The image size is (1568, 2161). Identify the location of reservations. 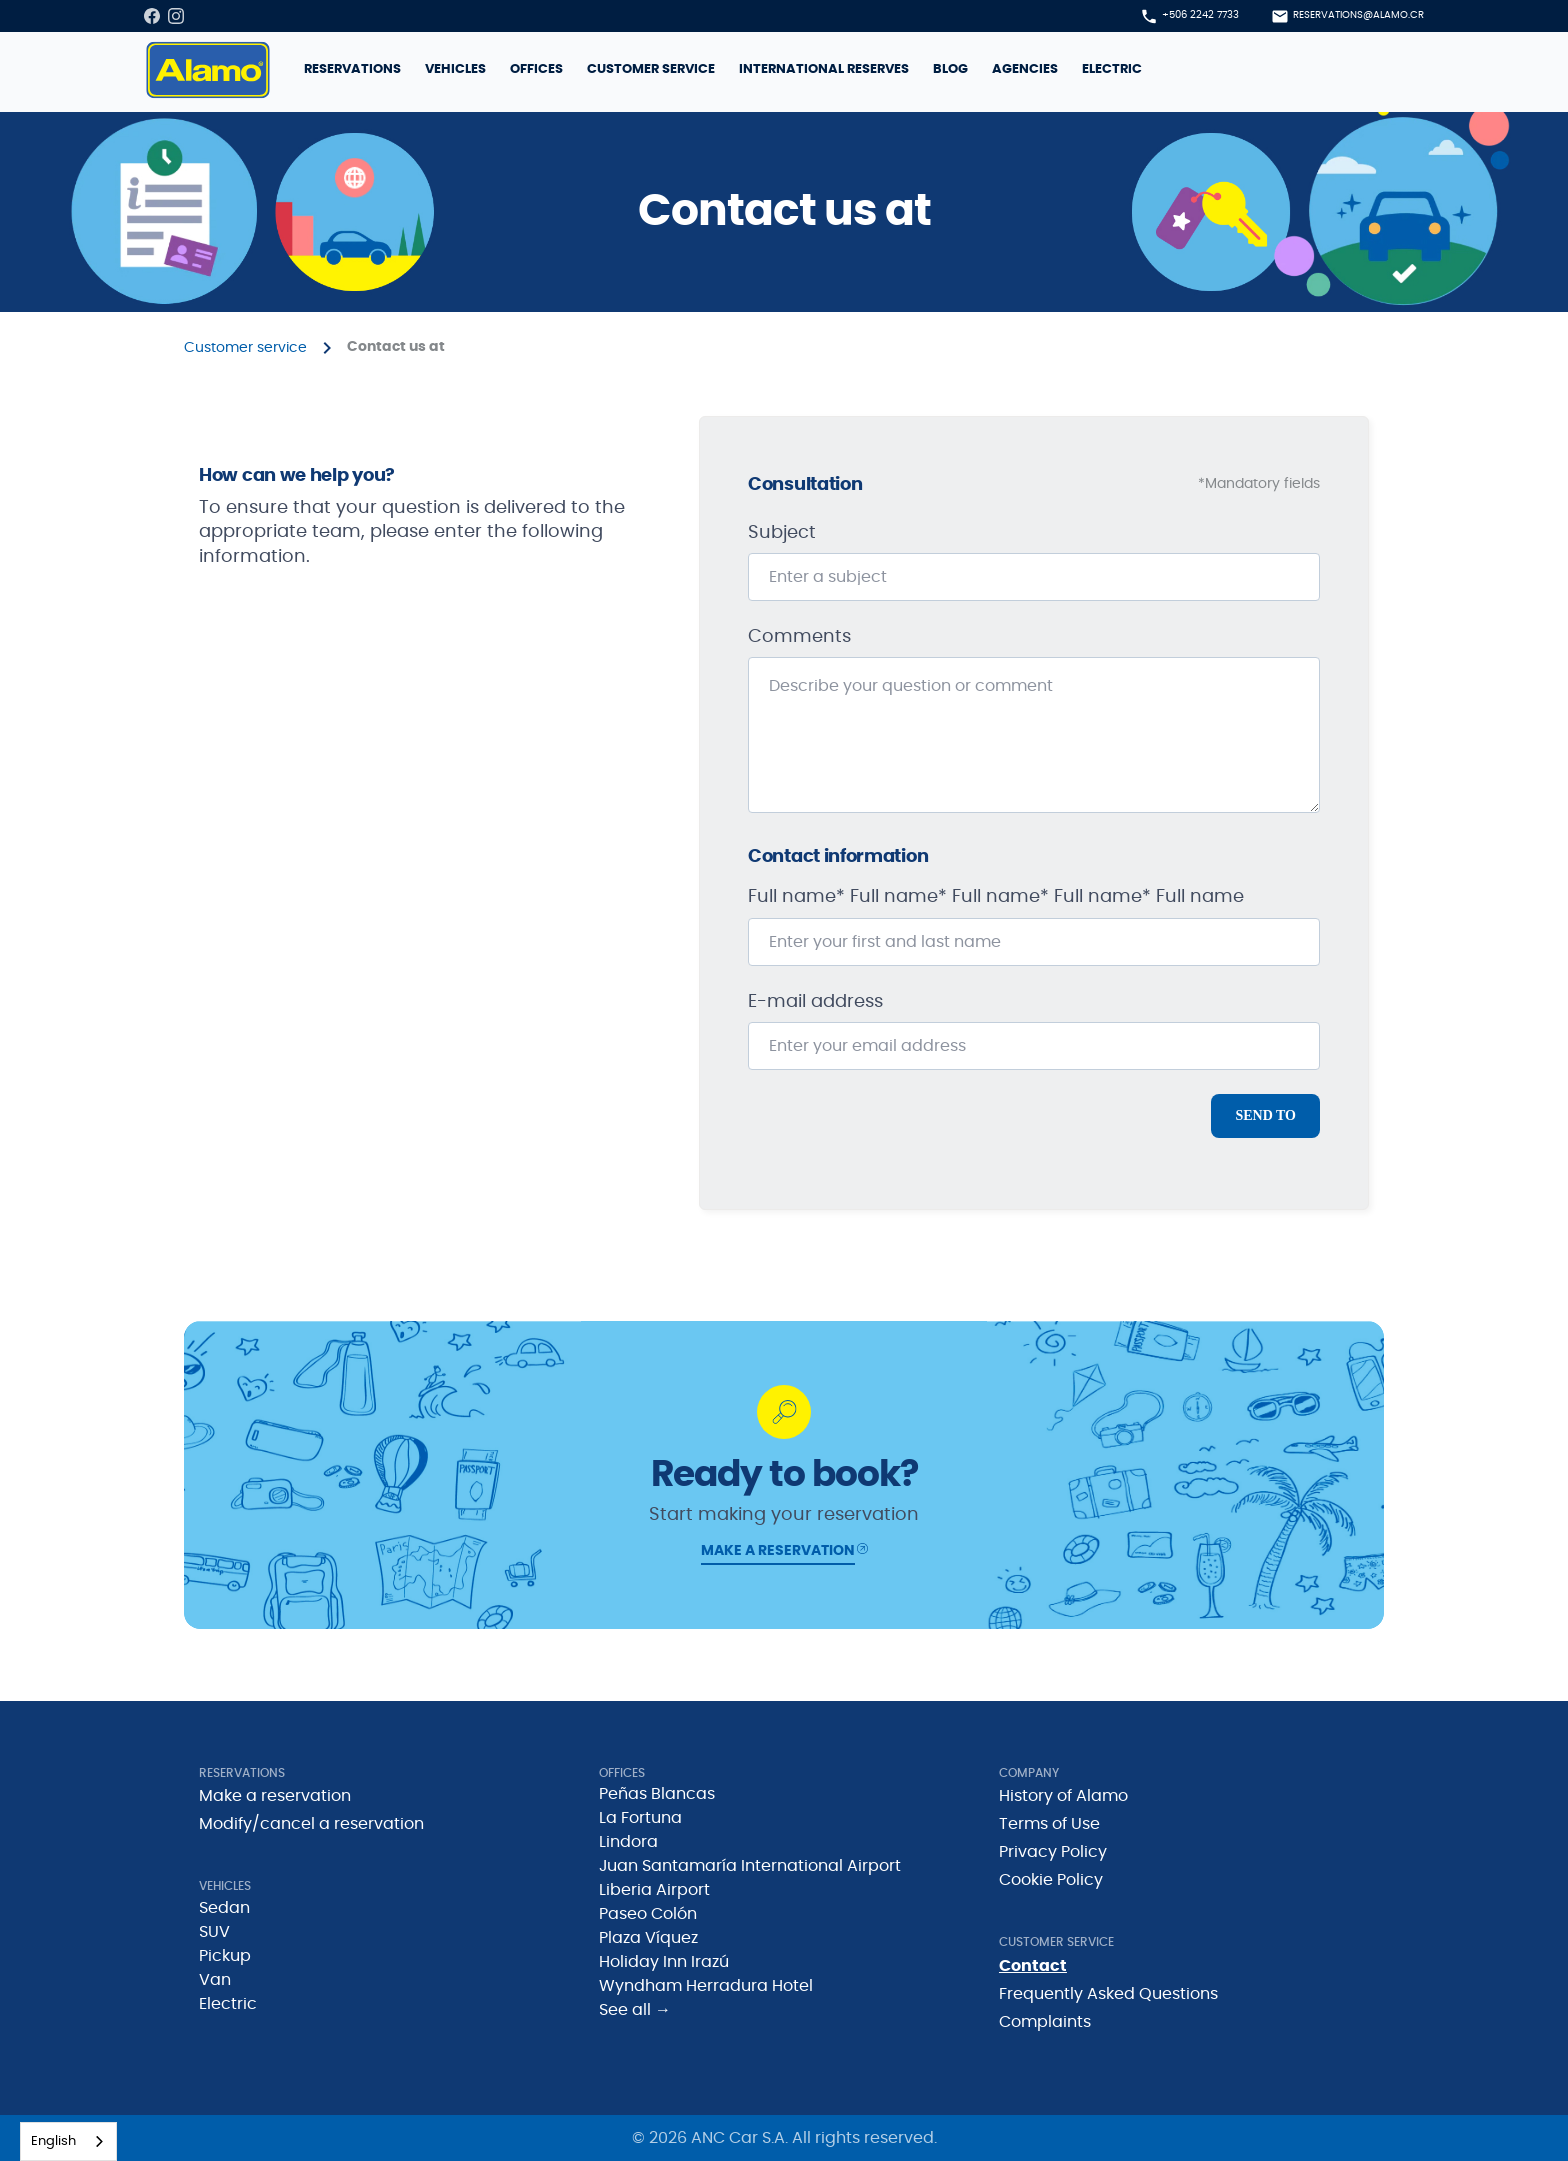
(352, 69).